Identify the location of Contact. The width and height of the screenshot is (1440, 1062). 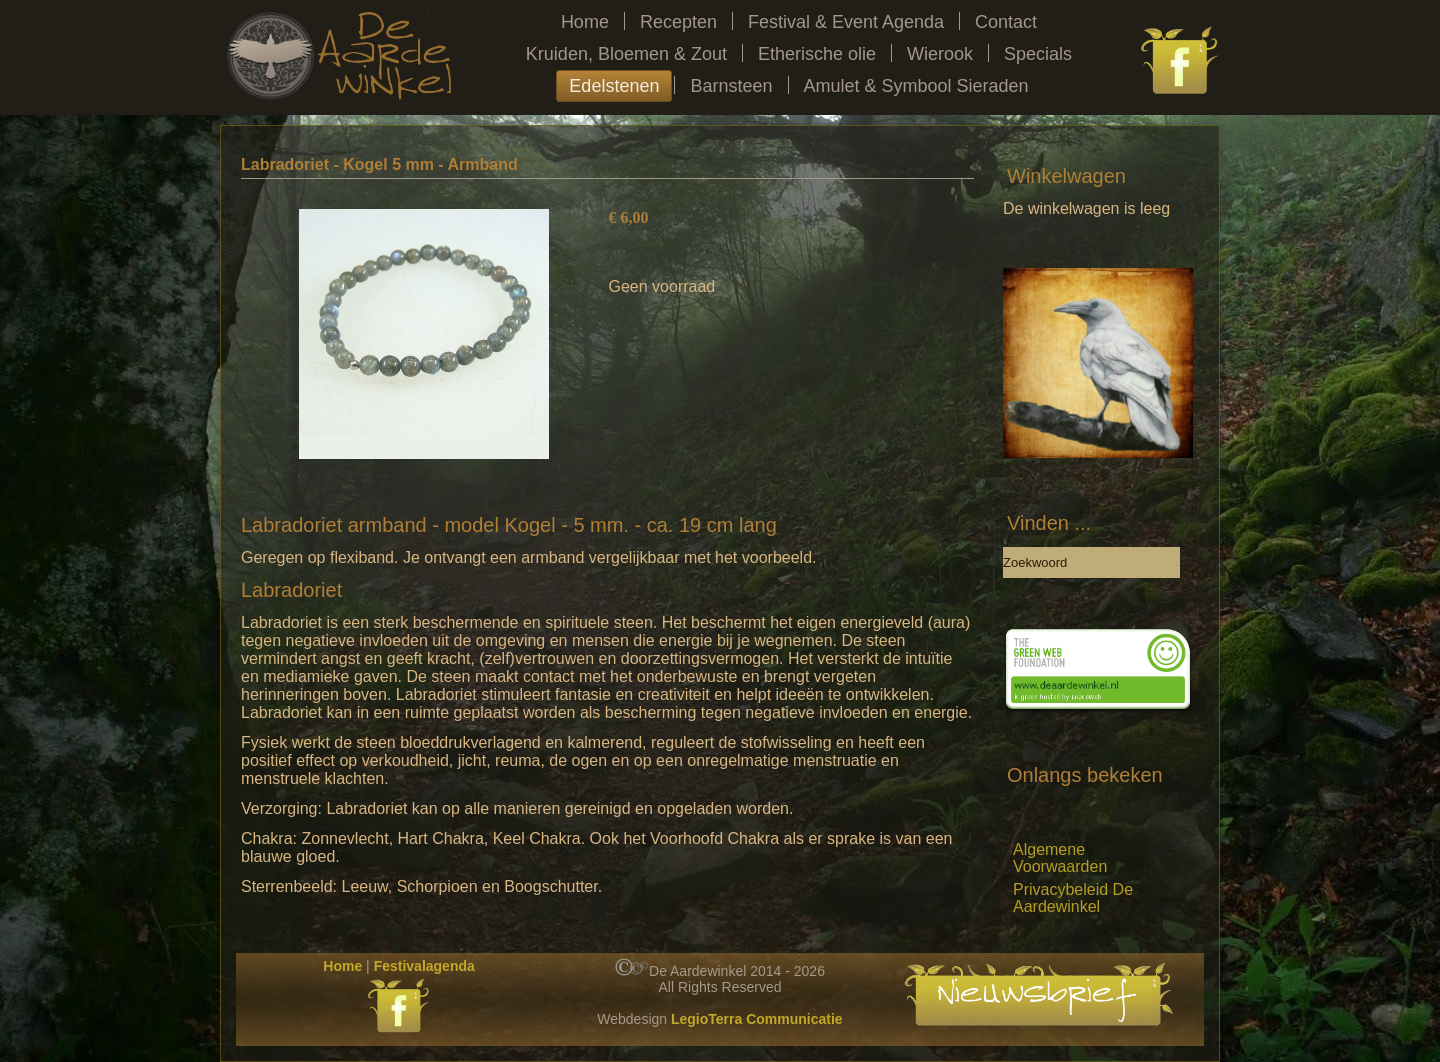
(1006, 22).